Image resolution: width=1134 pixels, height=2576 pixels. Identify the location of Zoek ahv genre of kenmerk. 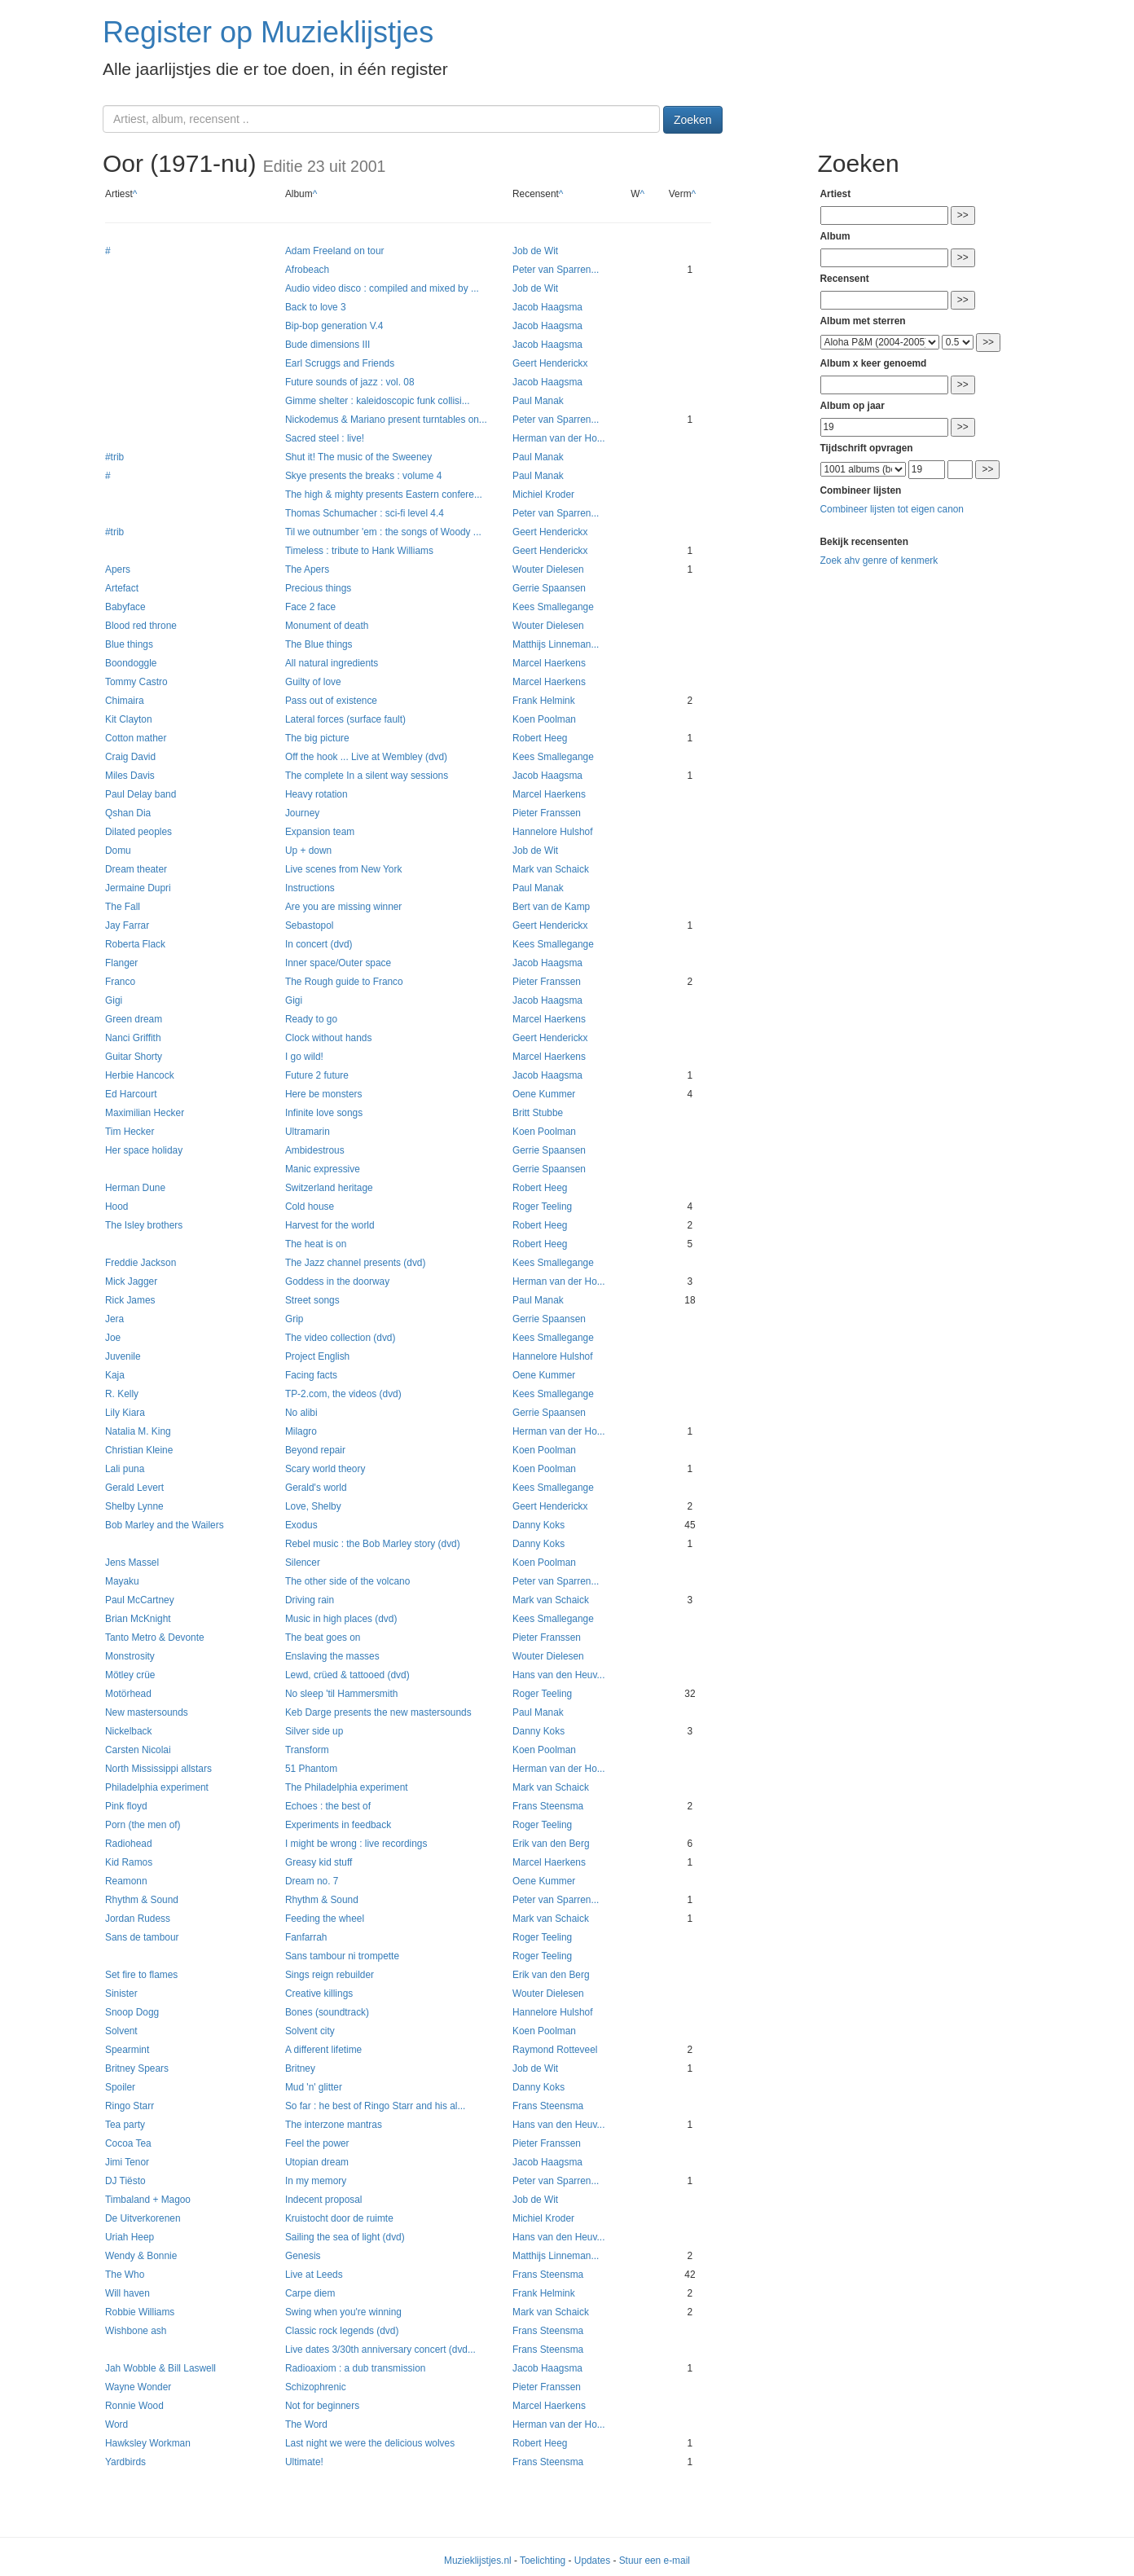
(879, 560).